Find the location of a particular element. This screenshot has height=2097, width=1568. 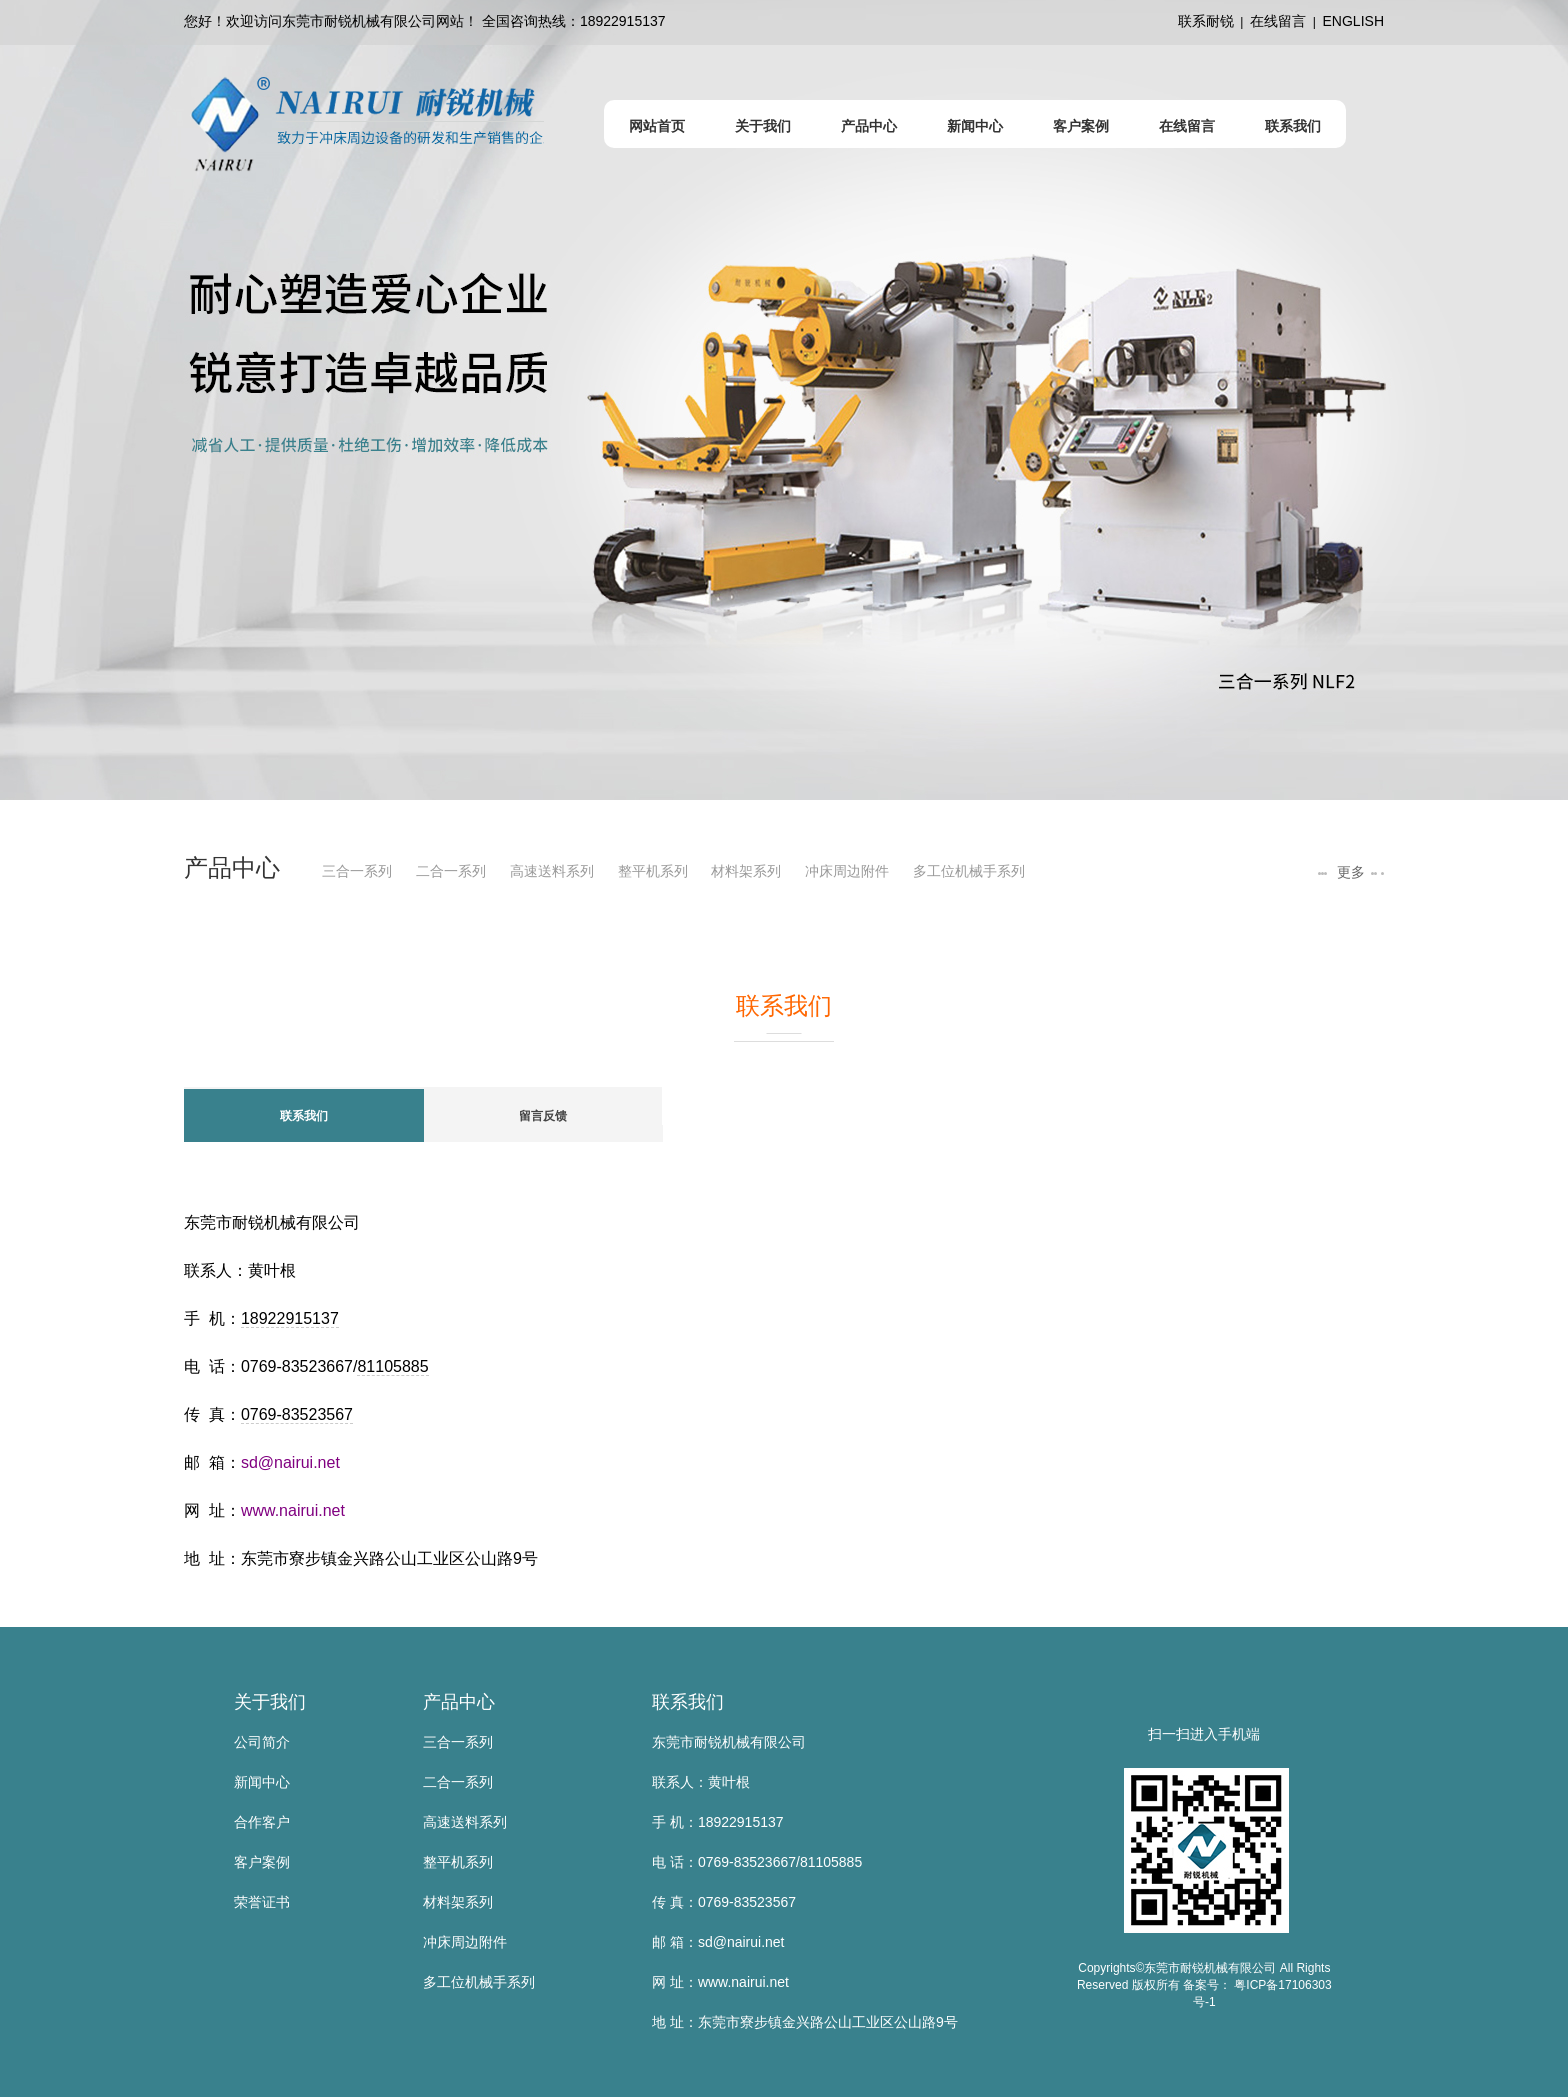

传 真：0769-83523567 is located at coordinates (724, 1902).